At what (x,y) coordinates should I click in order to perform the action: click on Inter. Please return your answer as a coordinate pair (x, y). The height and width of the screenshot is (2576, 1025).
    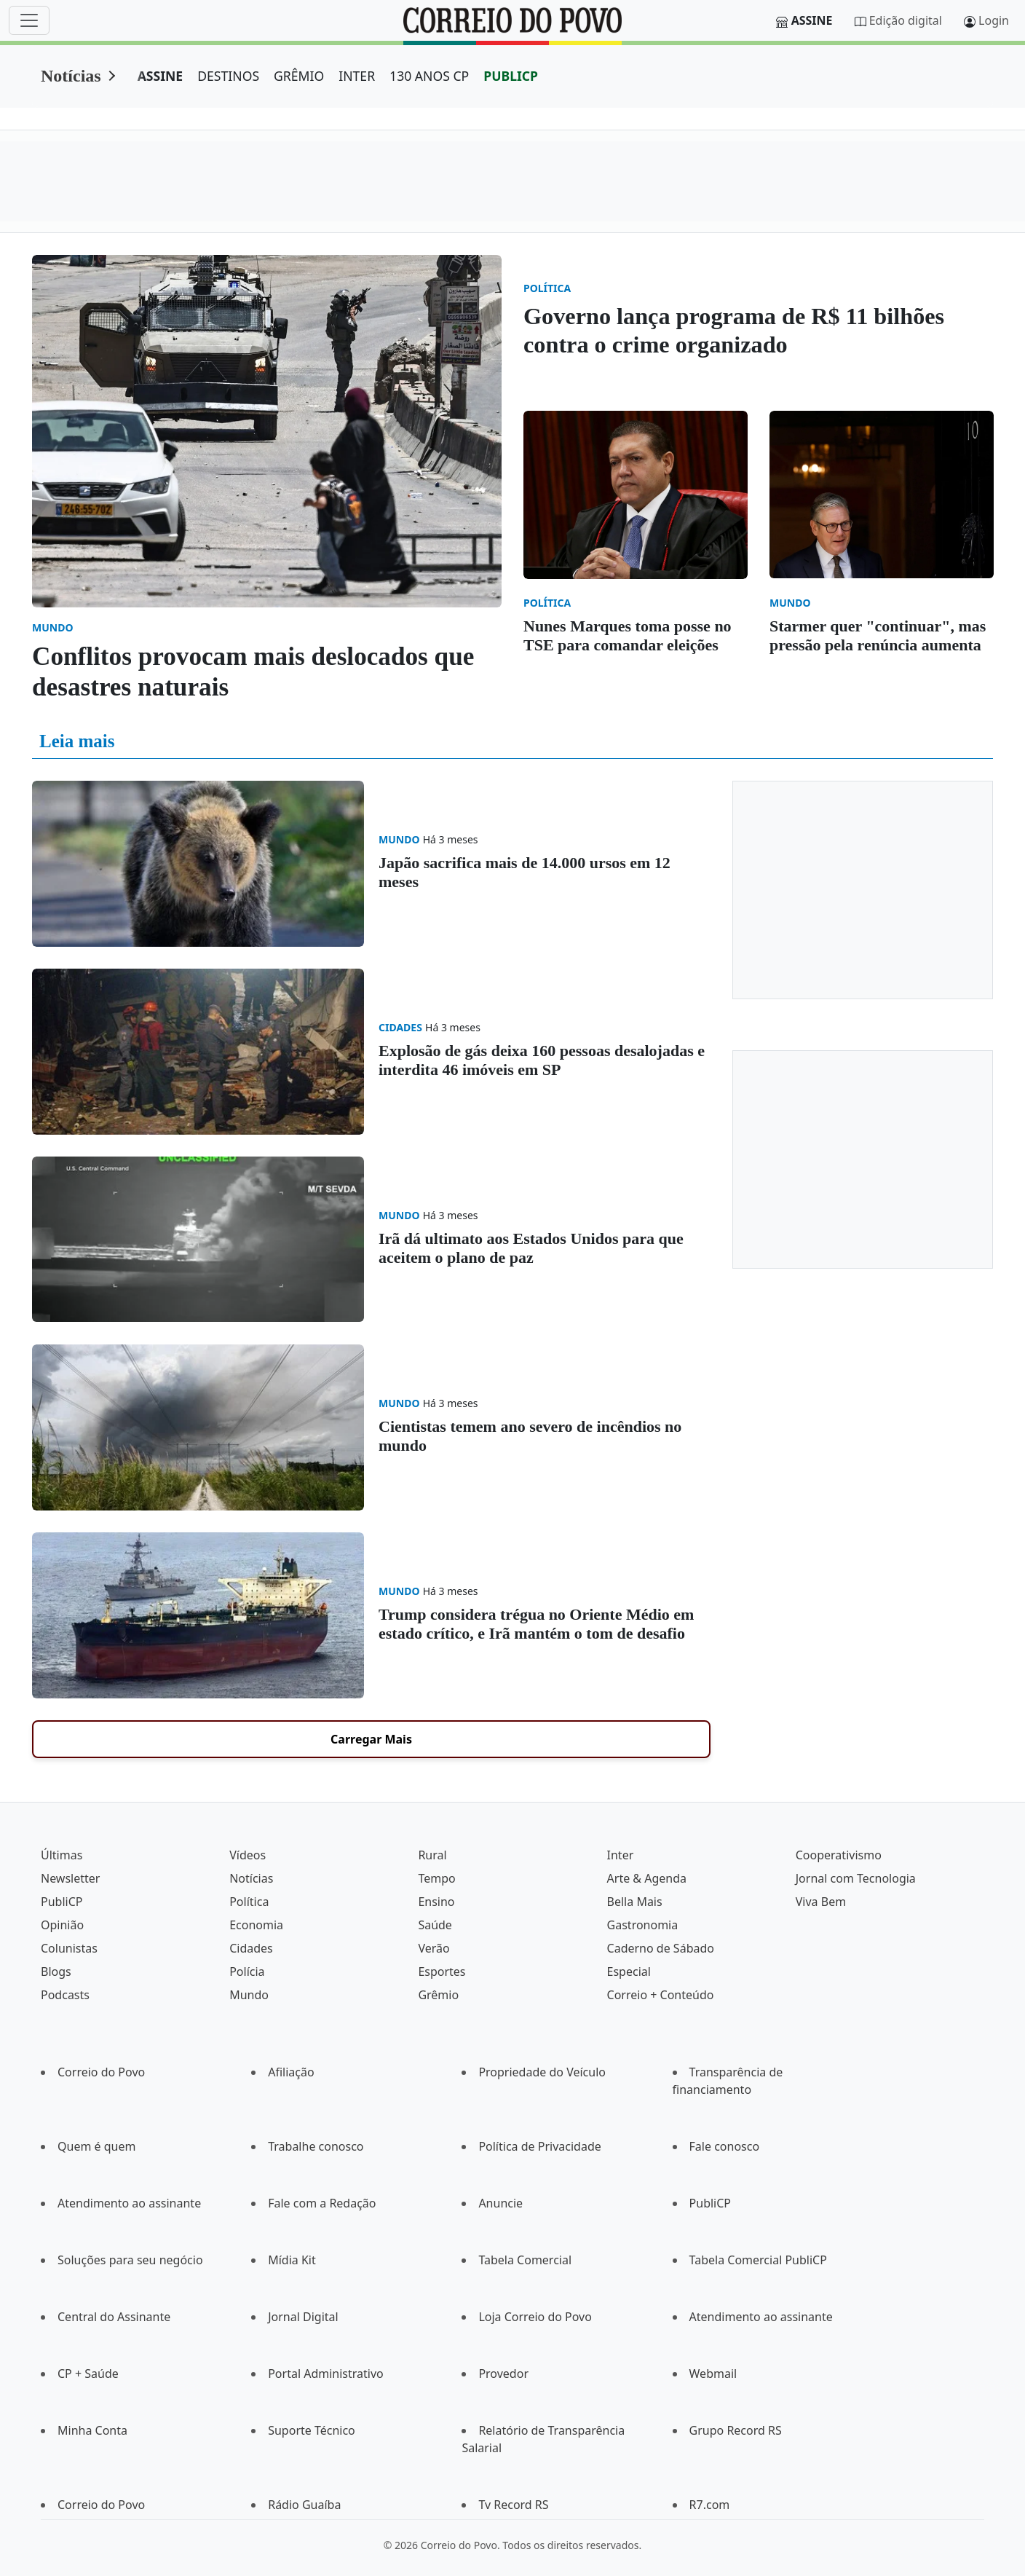
    Looking at the image, I should click on (620, 1855).